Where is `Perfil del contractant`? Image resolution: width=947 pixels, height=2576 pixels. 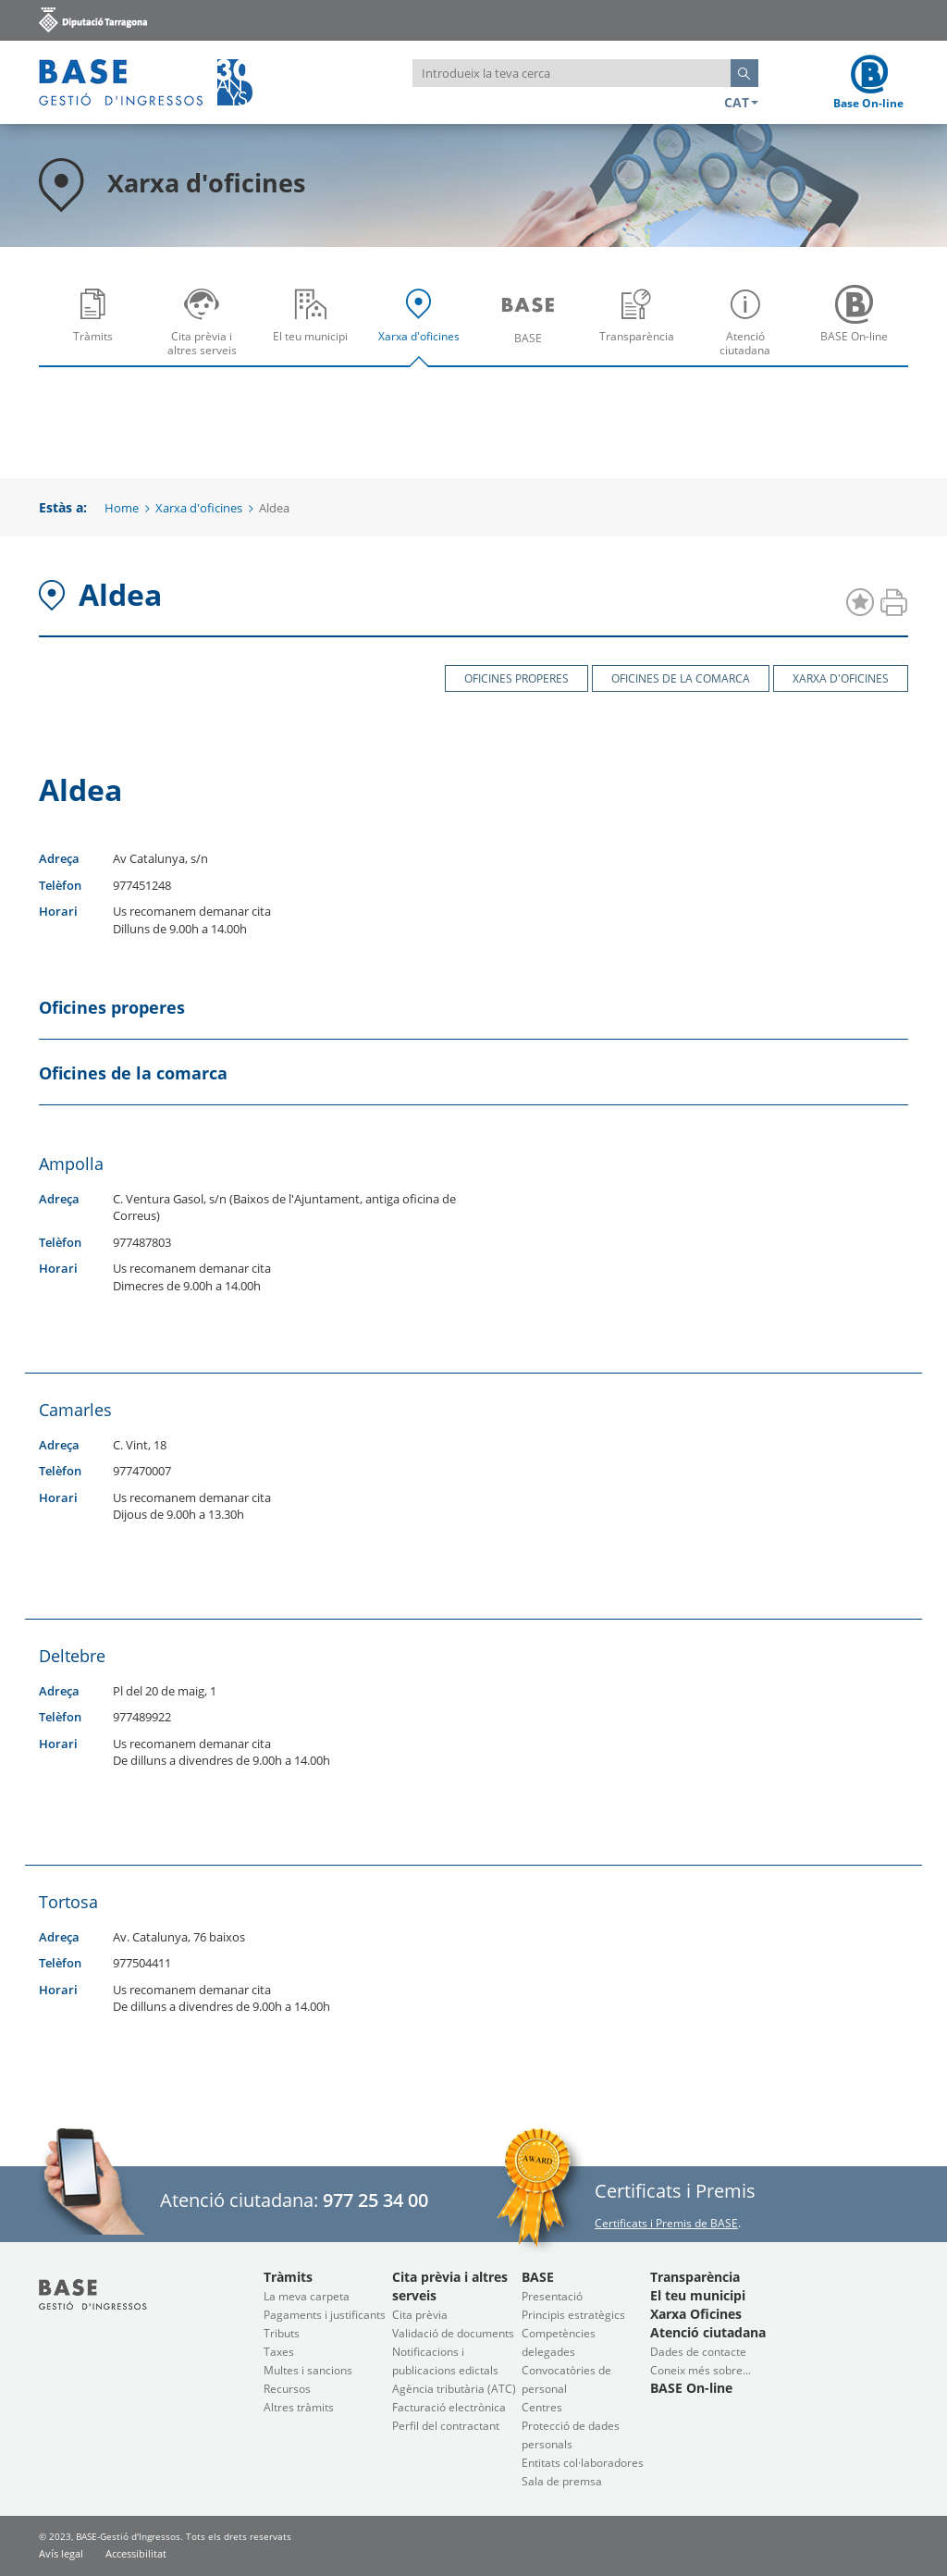
Perfil del contractant is located at coordinates (445, 2426).